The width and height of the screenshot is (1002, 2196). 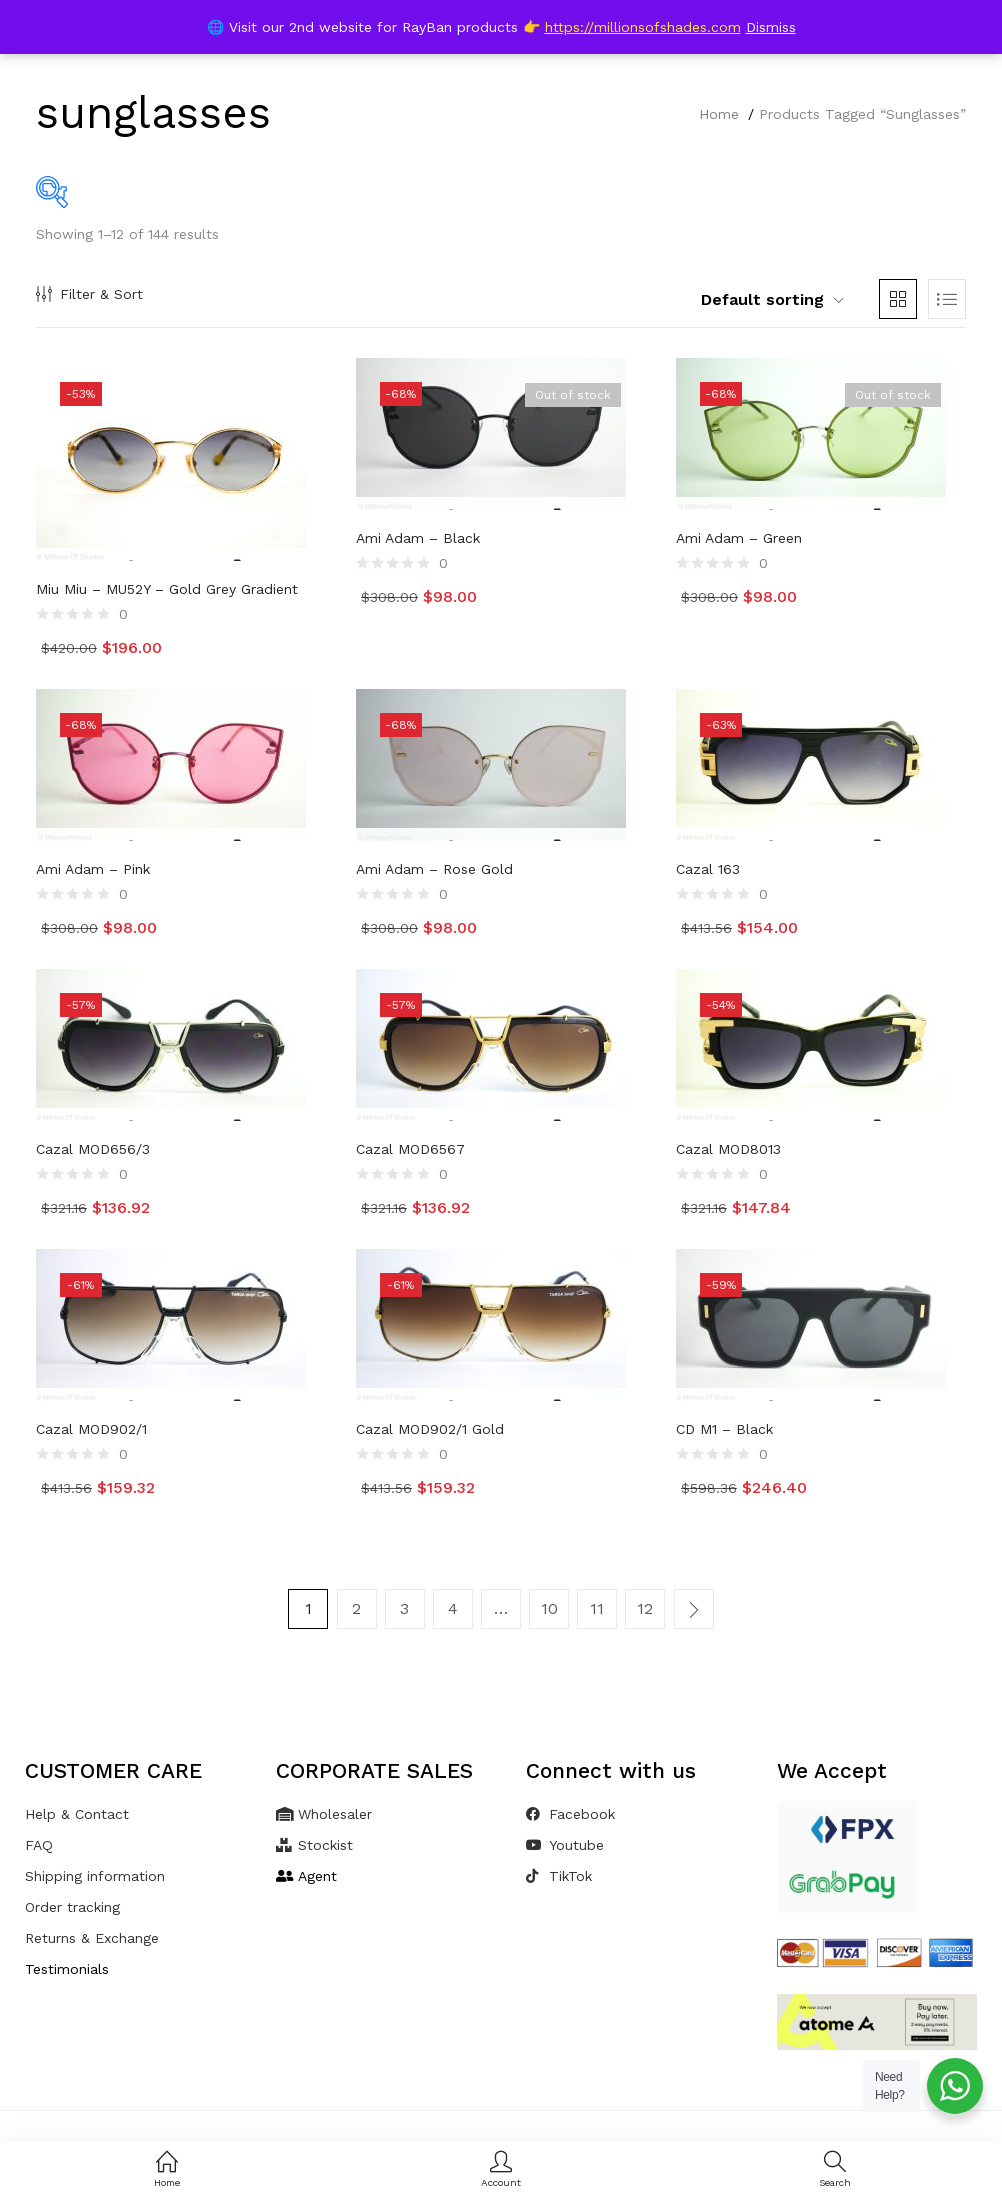 What do you see at coordinates (434, 869) in the screenshot?
I see `Ami Adam – Rose Gold` at bounding box center [434, 869].